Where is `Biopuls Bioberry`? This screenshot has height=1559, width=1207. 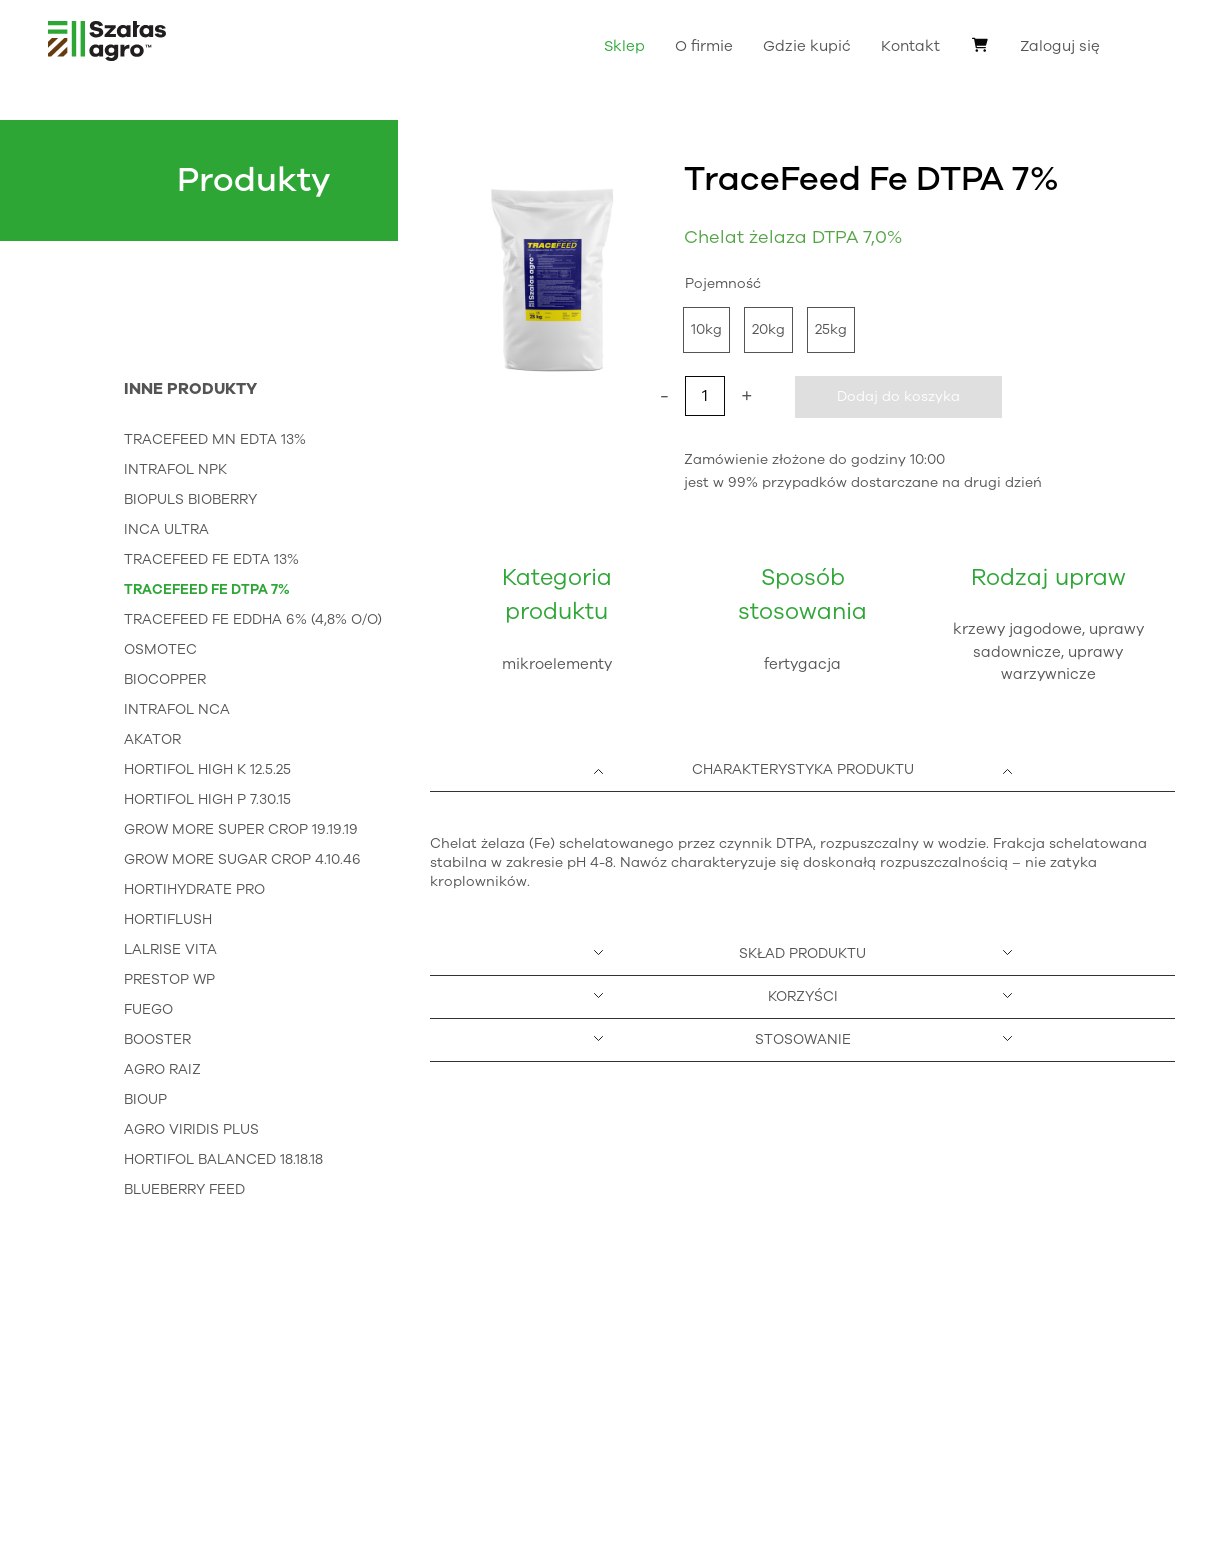 Biopuls Bioberry is located at coordinates (190, 499).